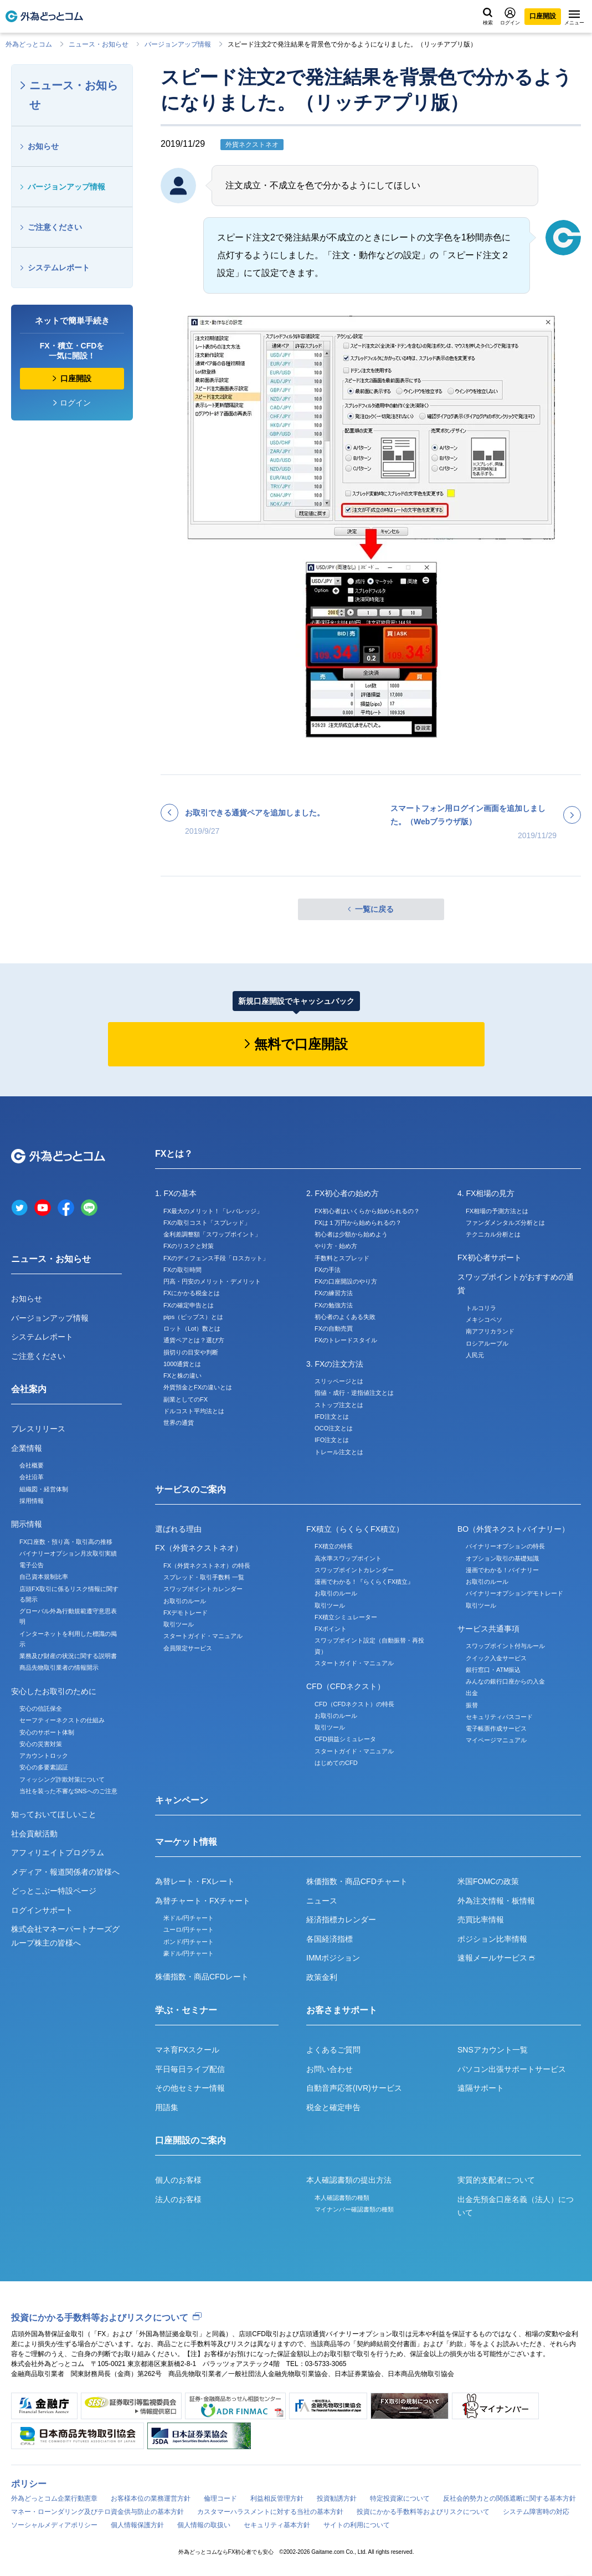 This screenshot has height=2576, width=592. What do you see at coordinates (492, 1938) in the screenshot?
I see `ポジション比率情報` at bounding box center [492, 1938].